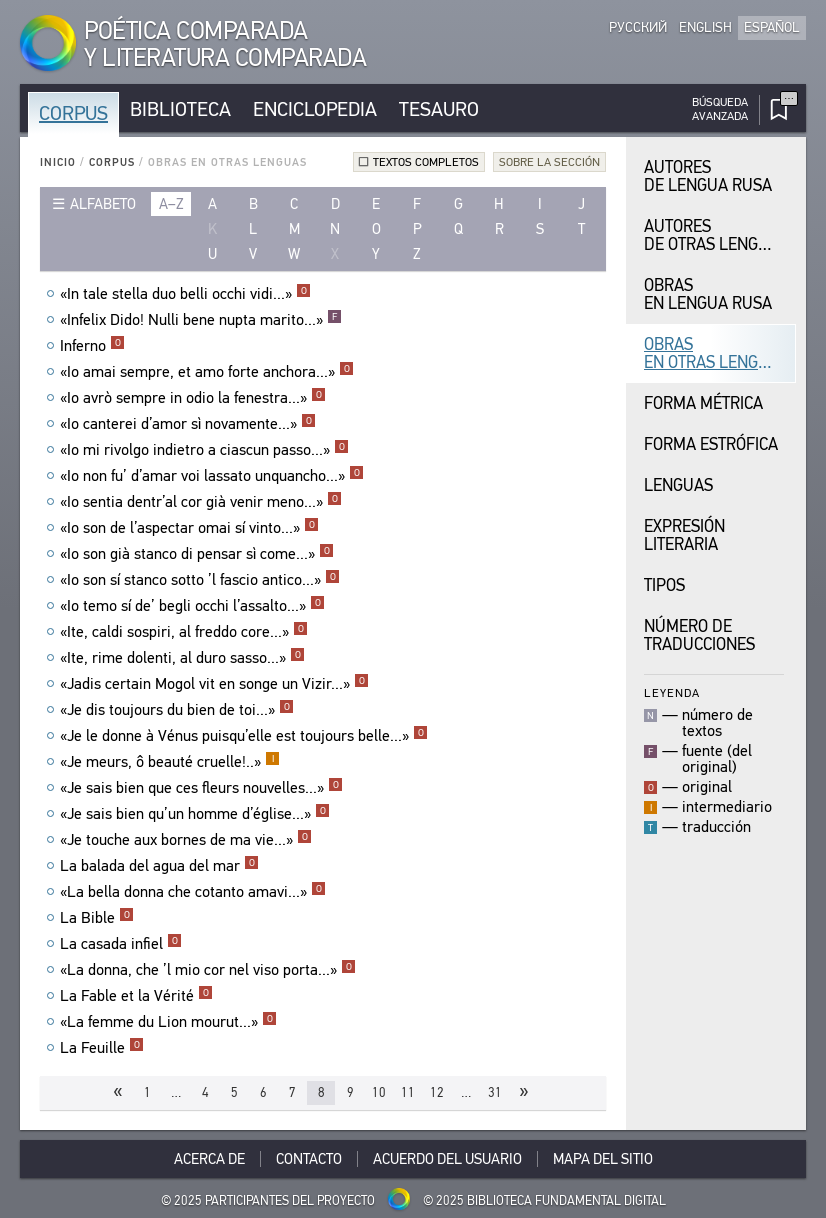 The image size is (826, 1218). What do you see at coordinates (214, 684) in the screenshot?
I see `«Jadis certain Mogol vit en songe un Vizir...»` at bounding box center [214, 684].